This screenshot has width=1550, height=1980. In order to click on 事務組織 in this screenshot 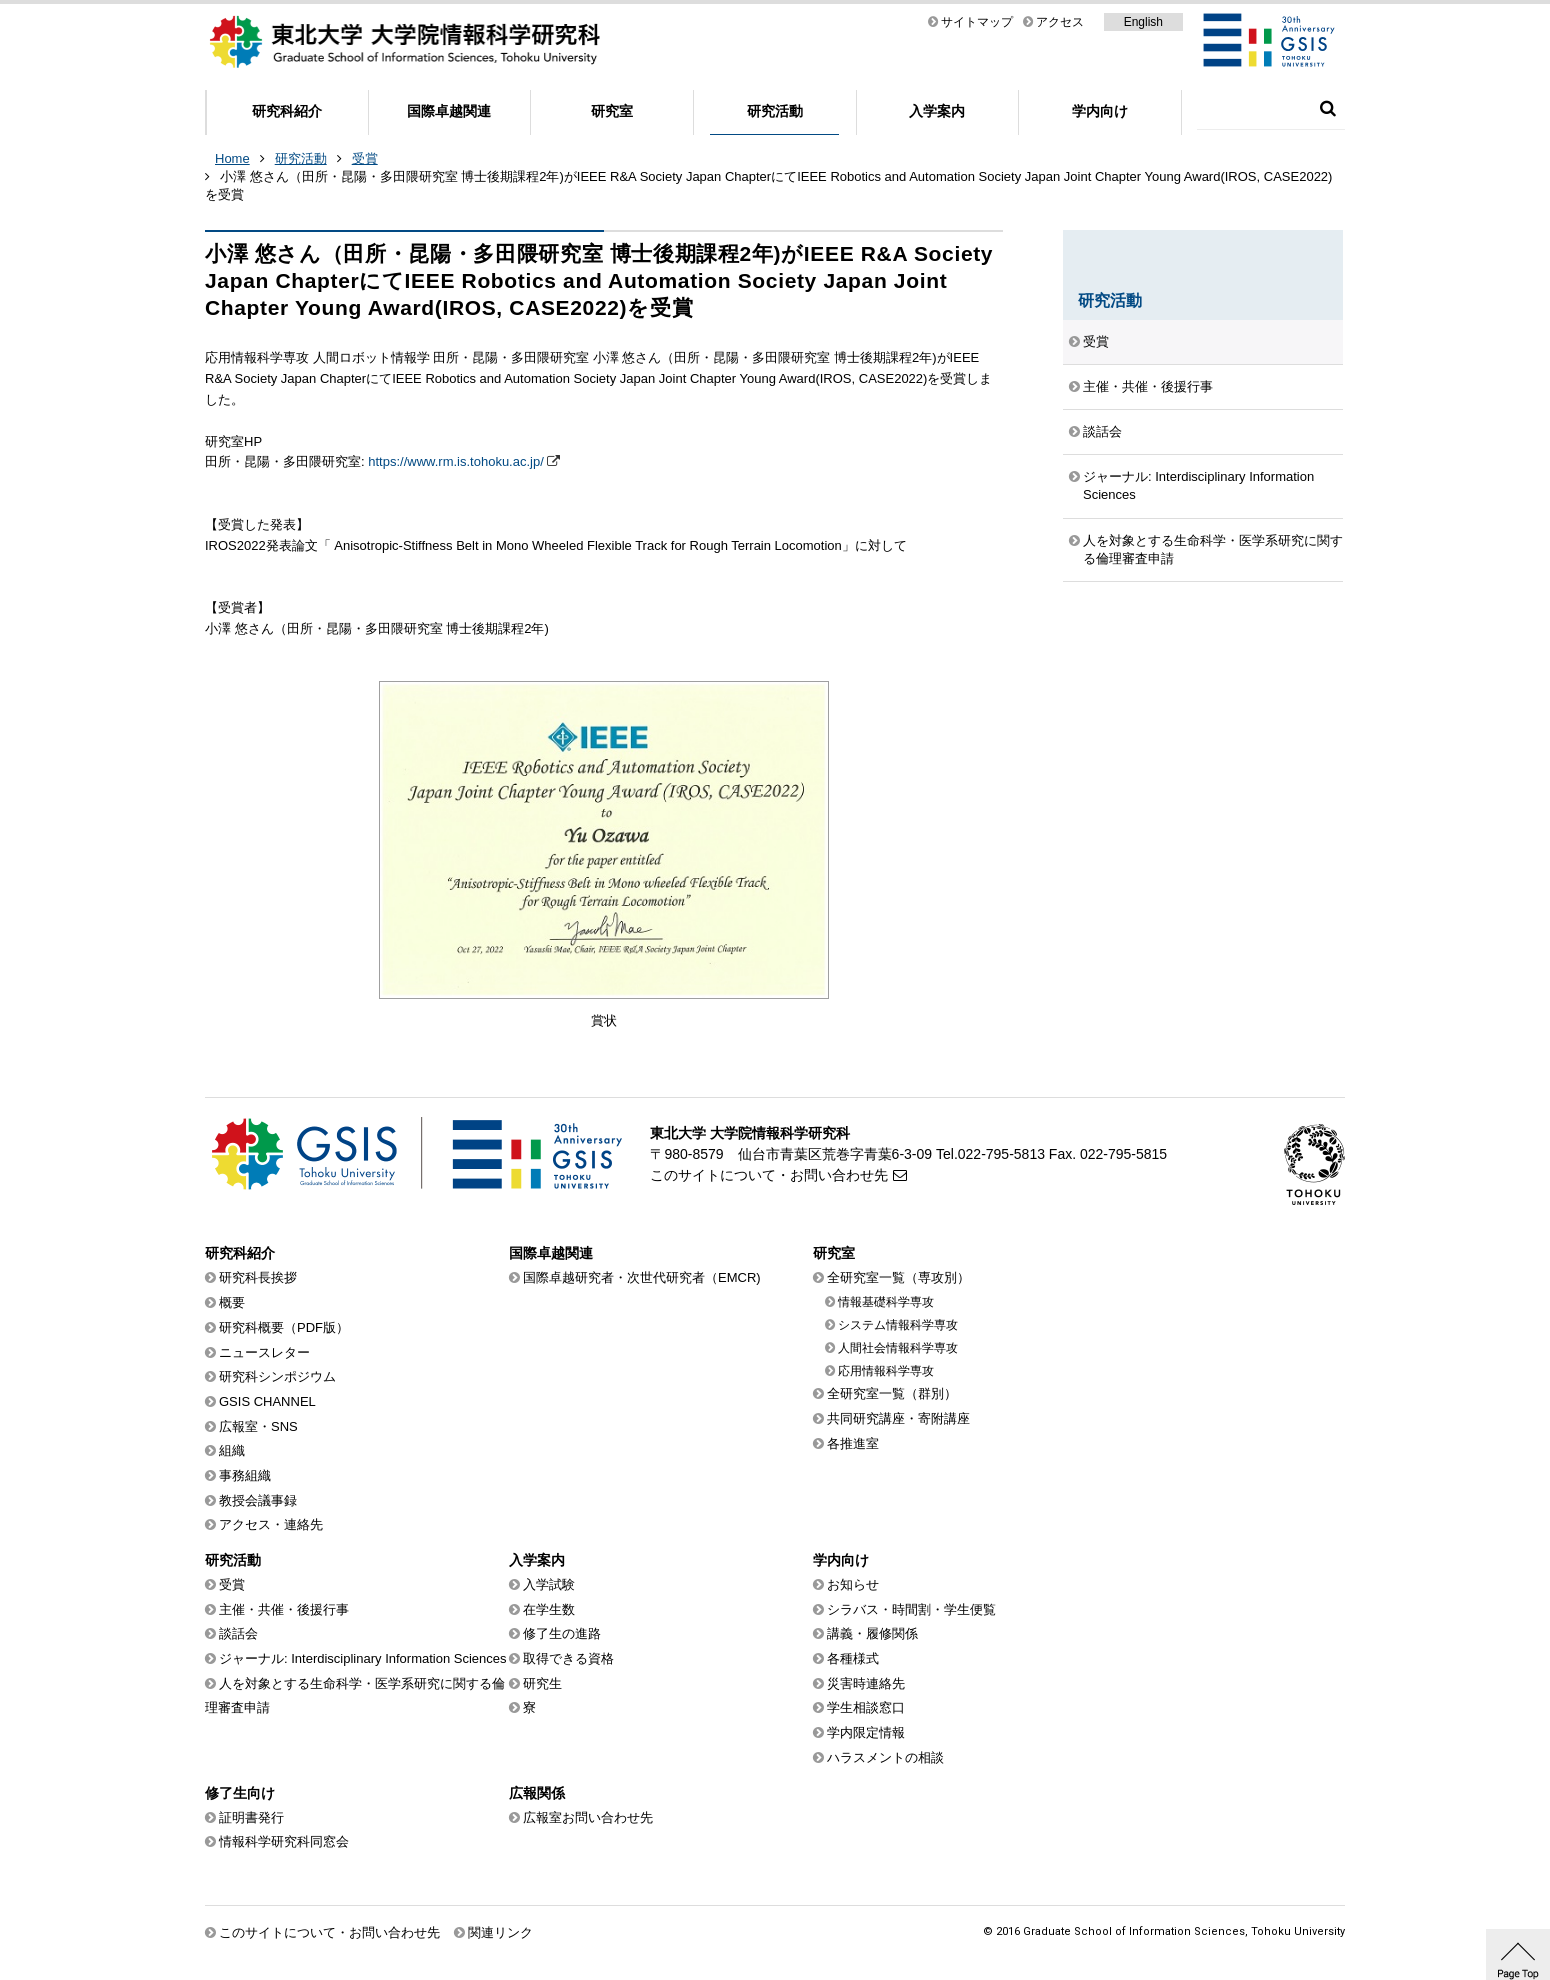, I will do `click(245, 1475)`.